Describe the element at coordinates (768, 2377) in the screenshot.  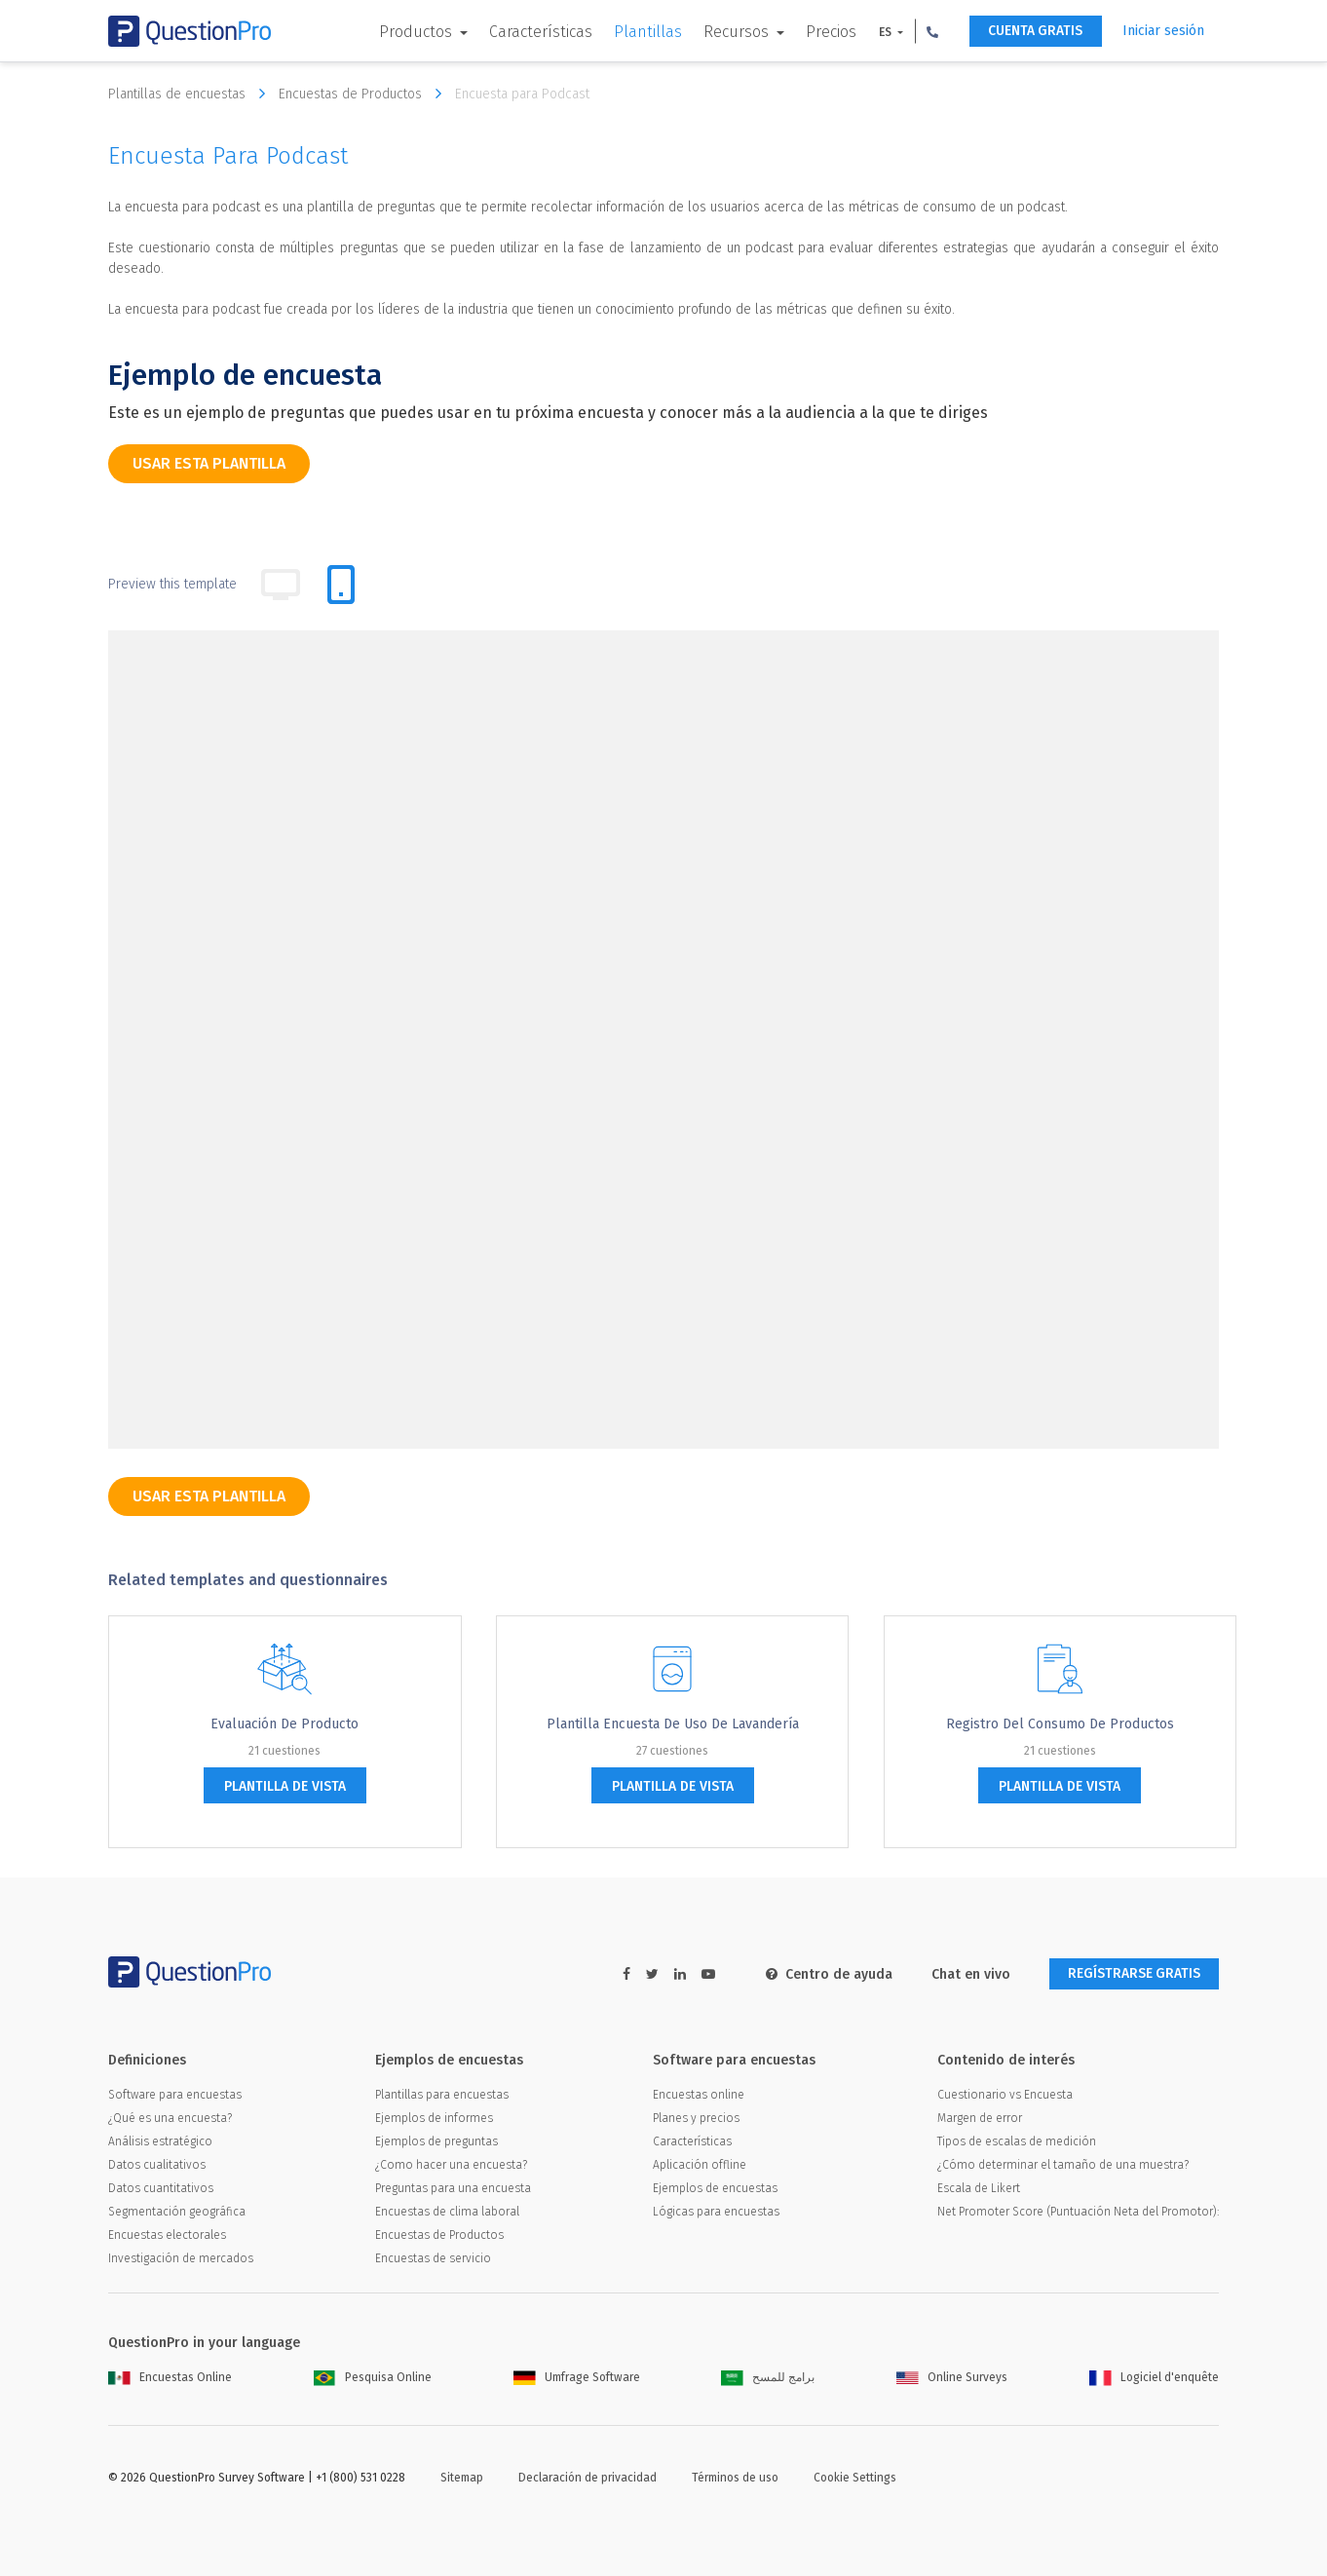
I see `برامج للمسح` at that location.